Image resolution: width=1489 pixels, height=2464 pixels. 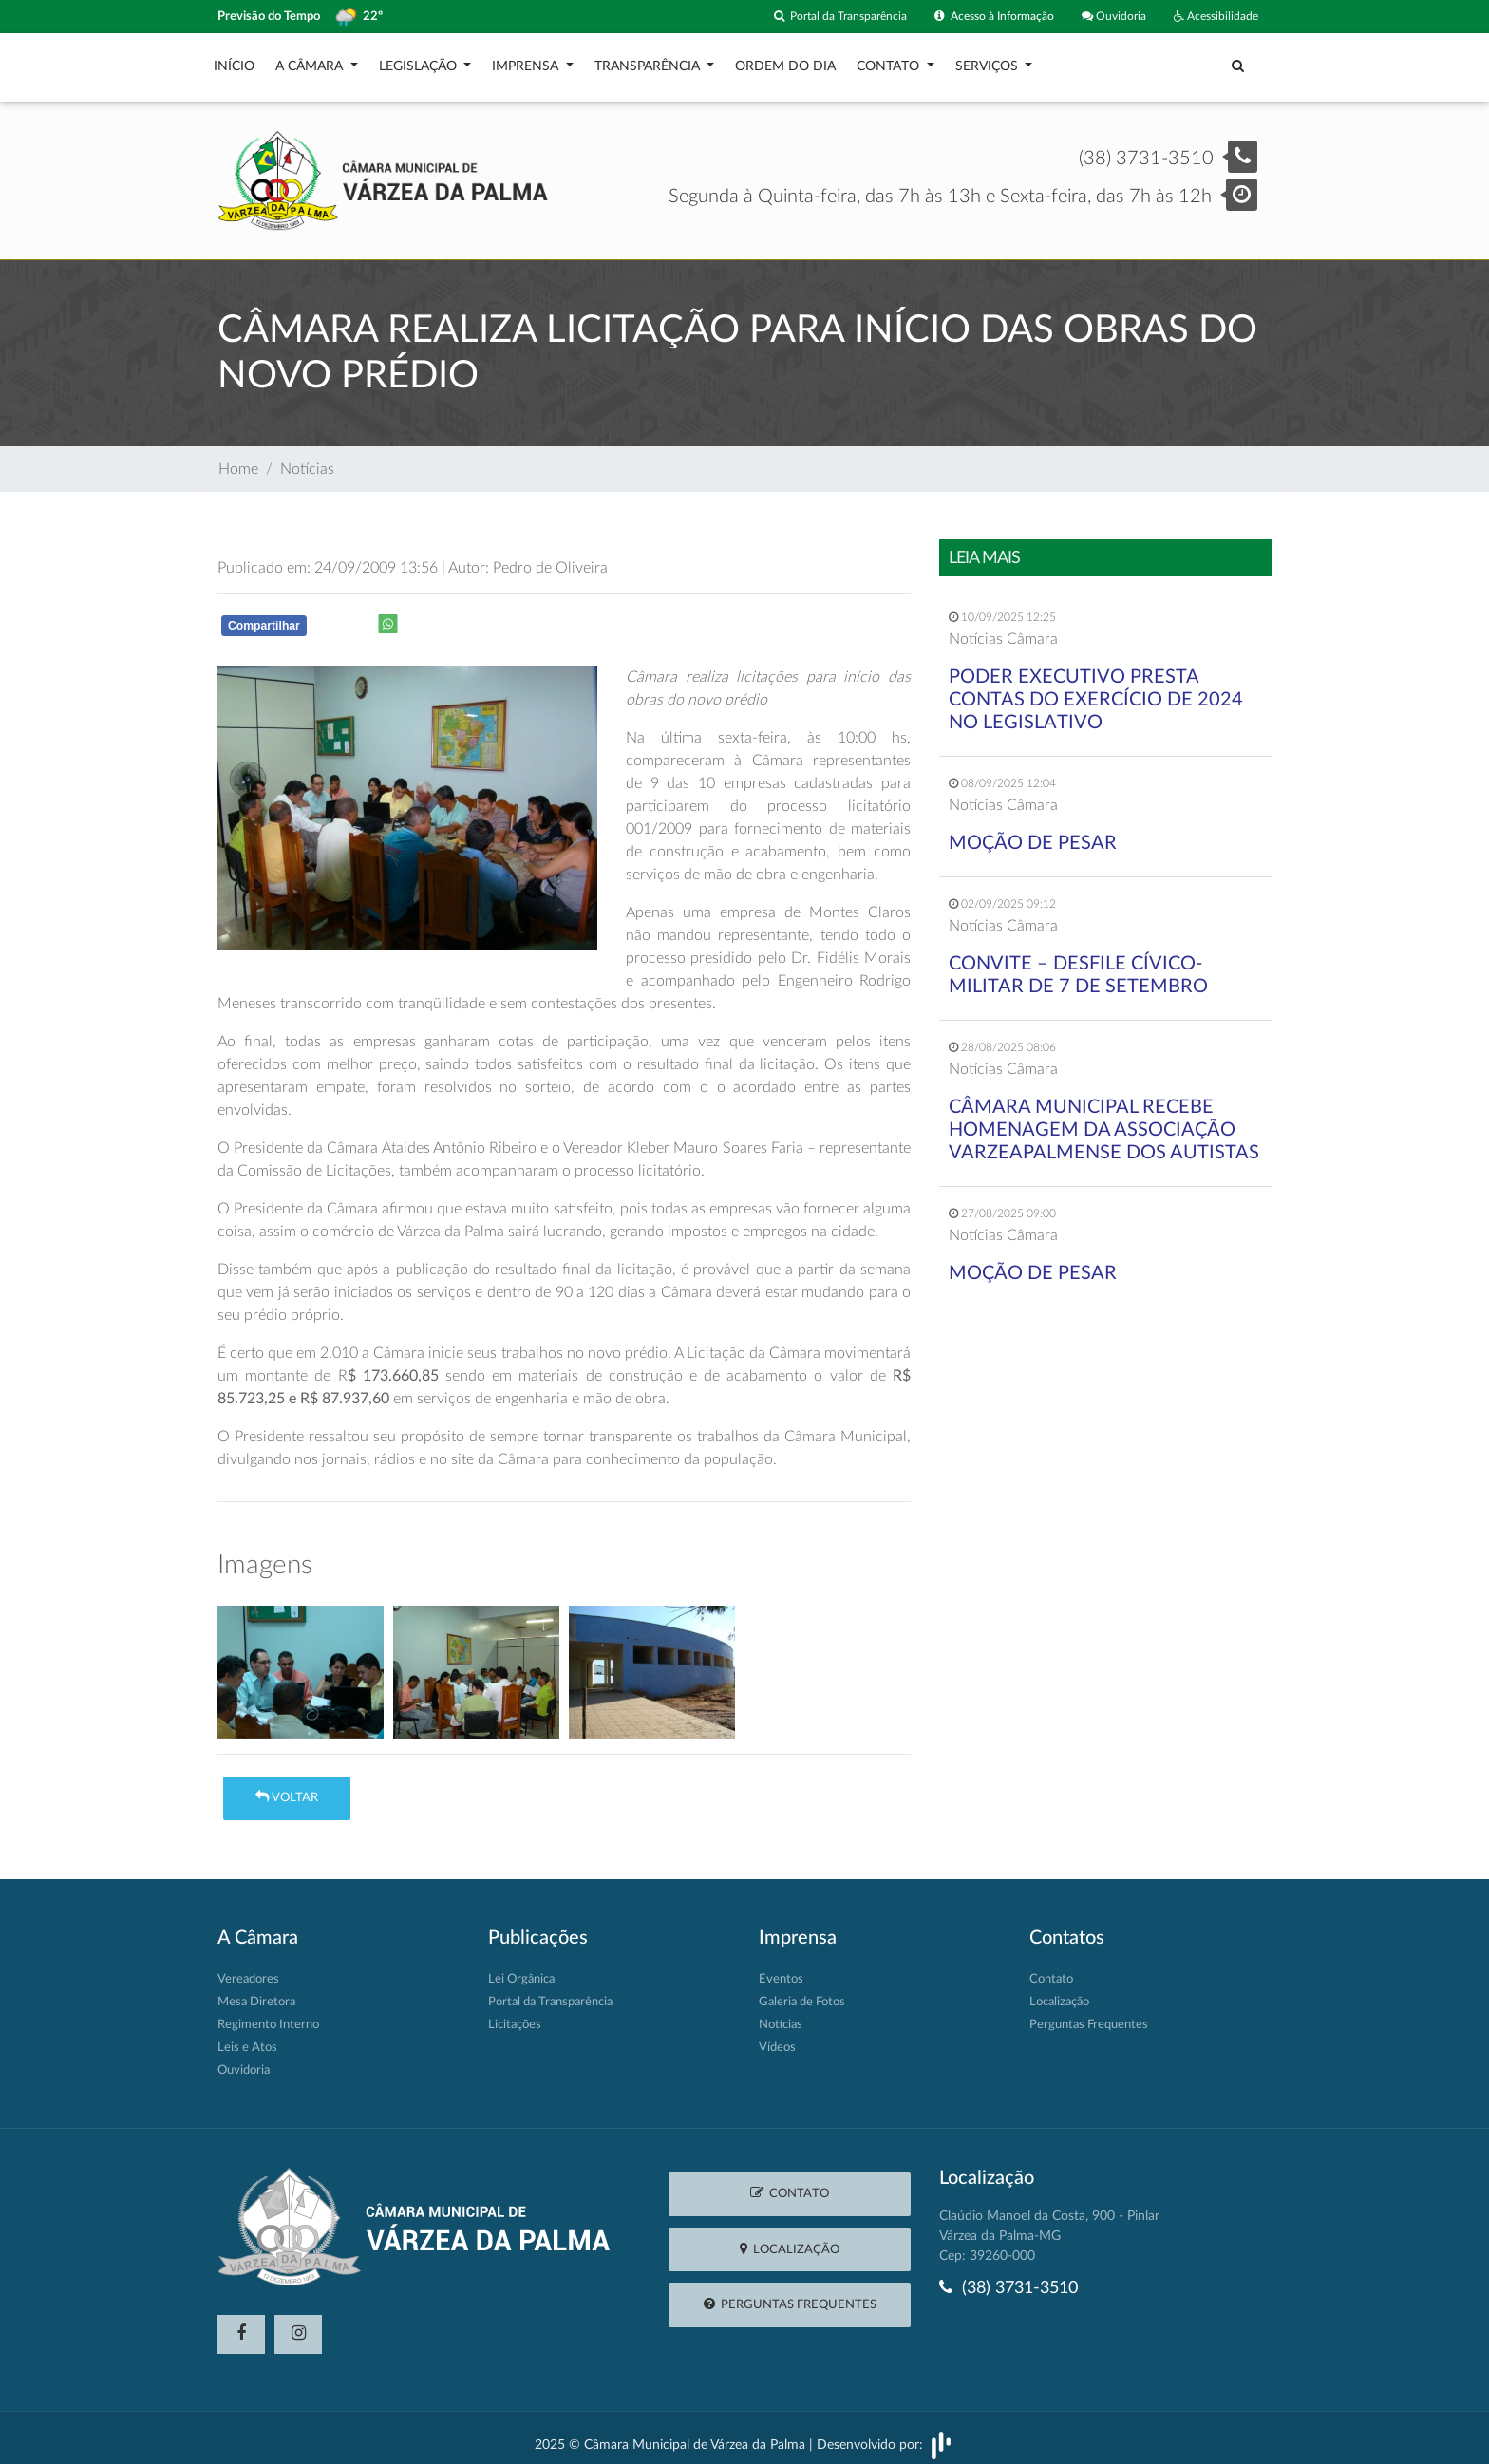 What do you see at coordinates (234, 61) in the screenshot?
I see `Início` at bounding box center [234, 61].